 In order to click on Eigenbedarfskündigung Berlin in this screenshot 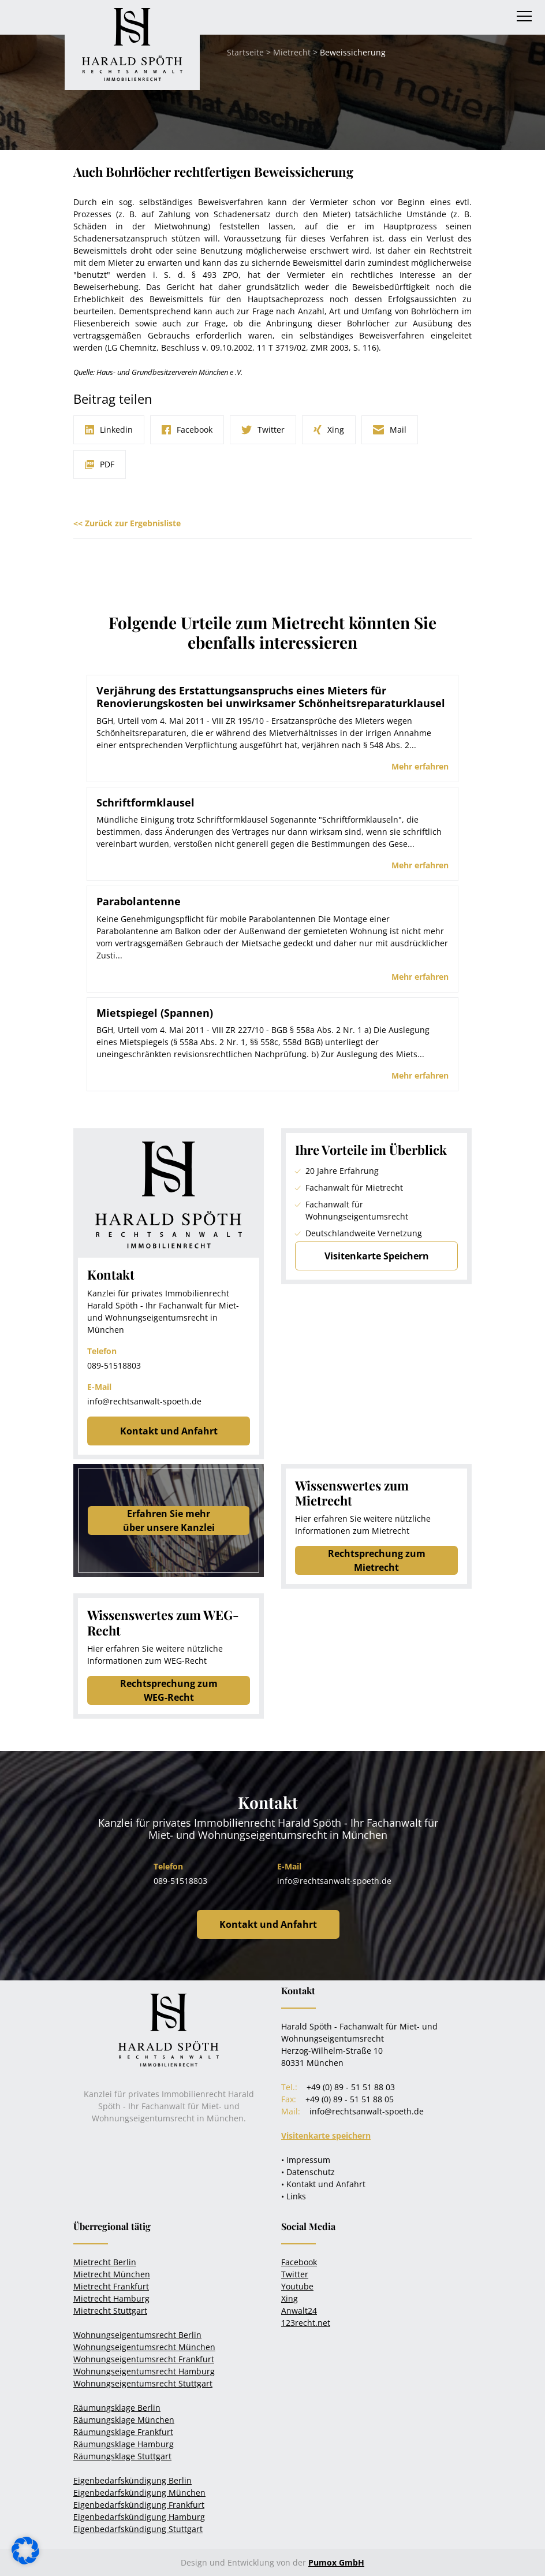, I will do `click(132, 2480)`.